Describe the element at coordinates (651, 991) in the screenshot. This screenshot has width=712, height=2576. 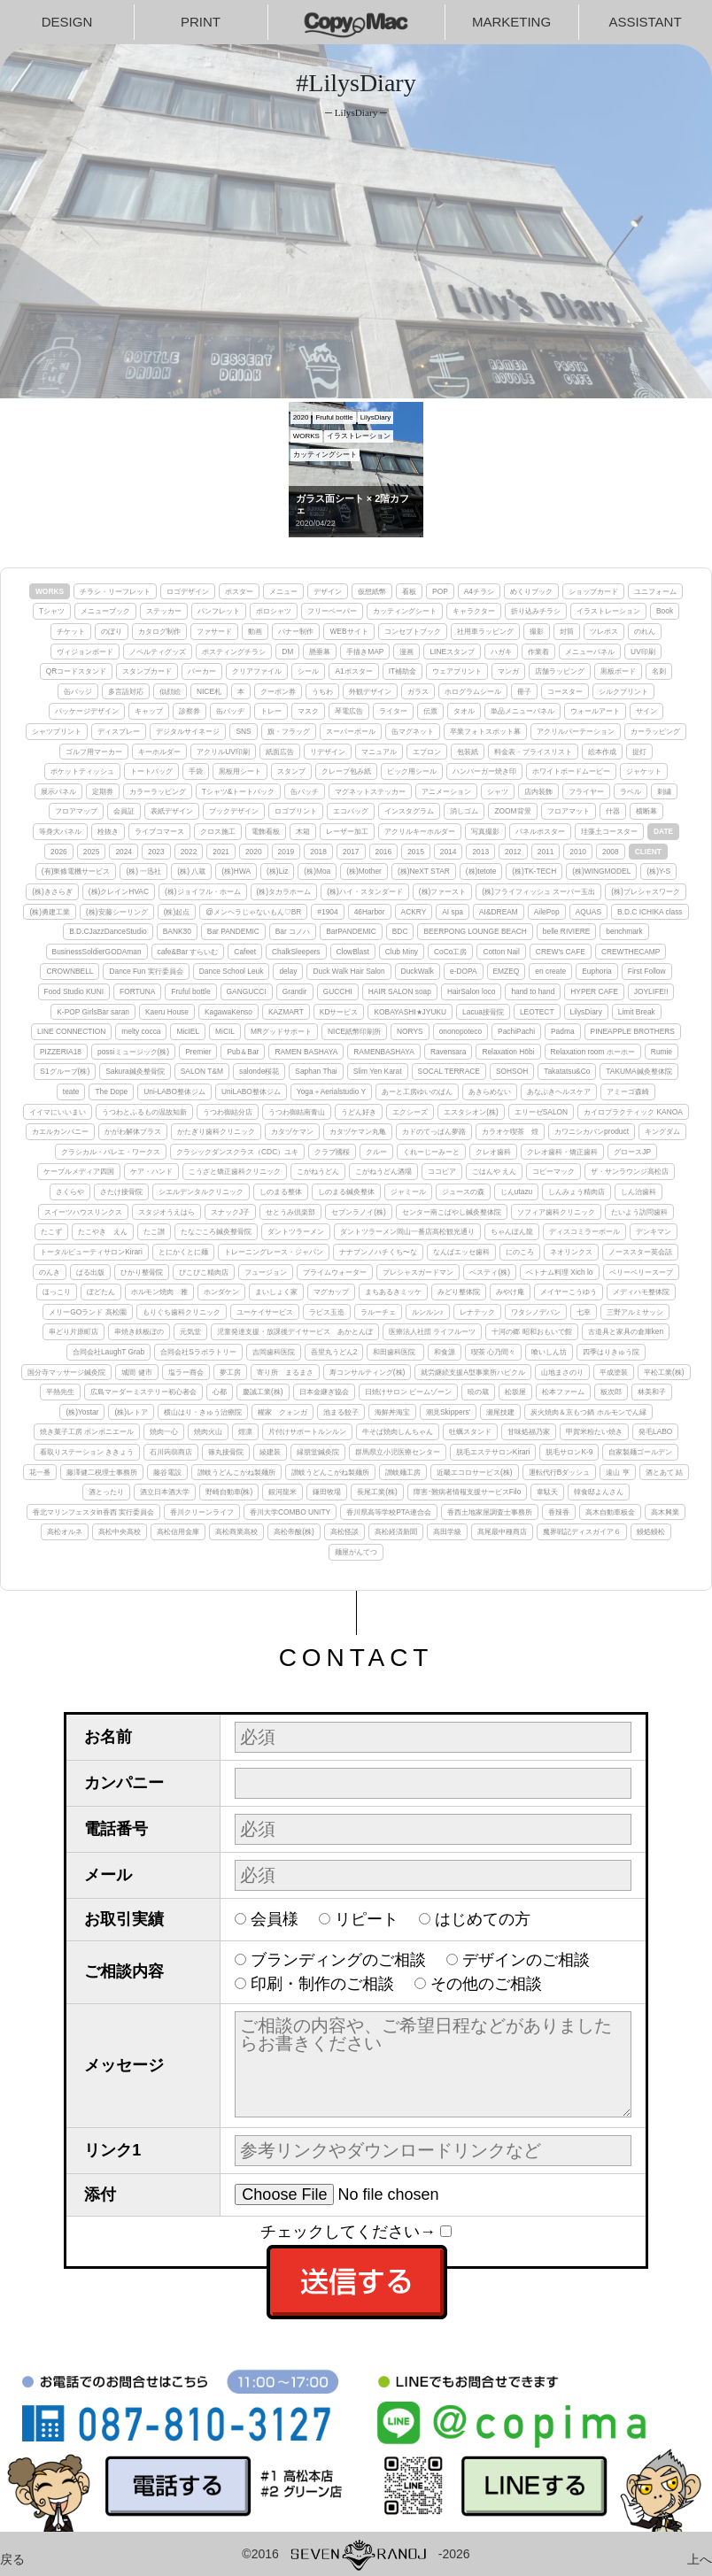
I see `JOYLIFE!!` at that location.